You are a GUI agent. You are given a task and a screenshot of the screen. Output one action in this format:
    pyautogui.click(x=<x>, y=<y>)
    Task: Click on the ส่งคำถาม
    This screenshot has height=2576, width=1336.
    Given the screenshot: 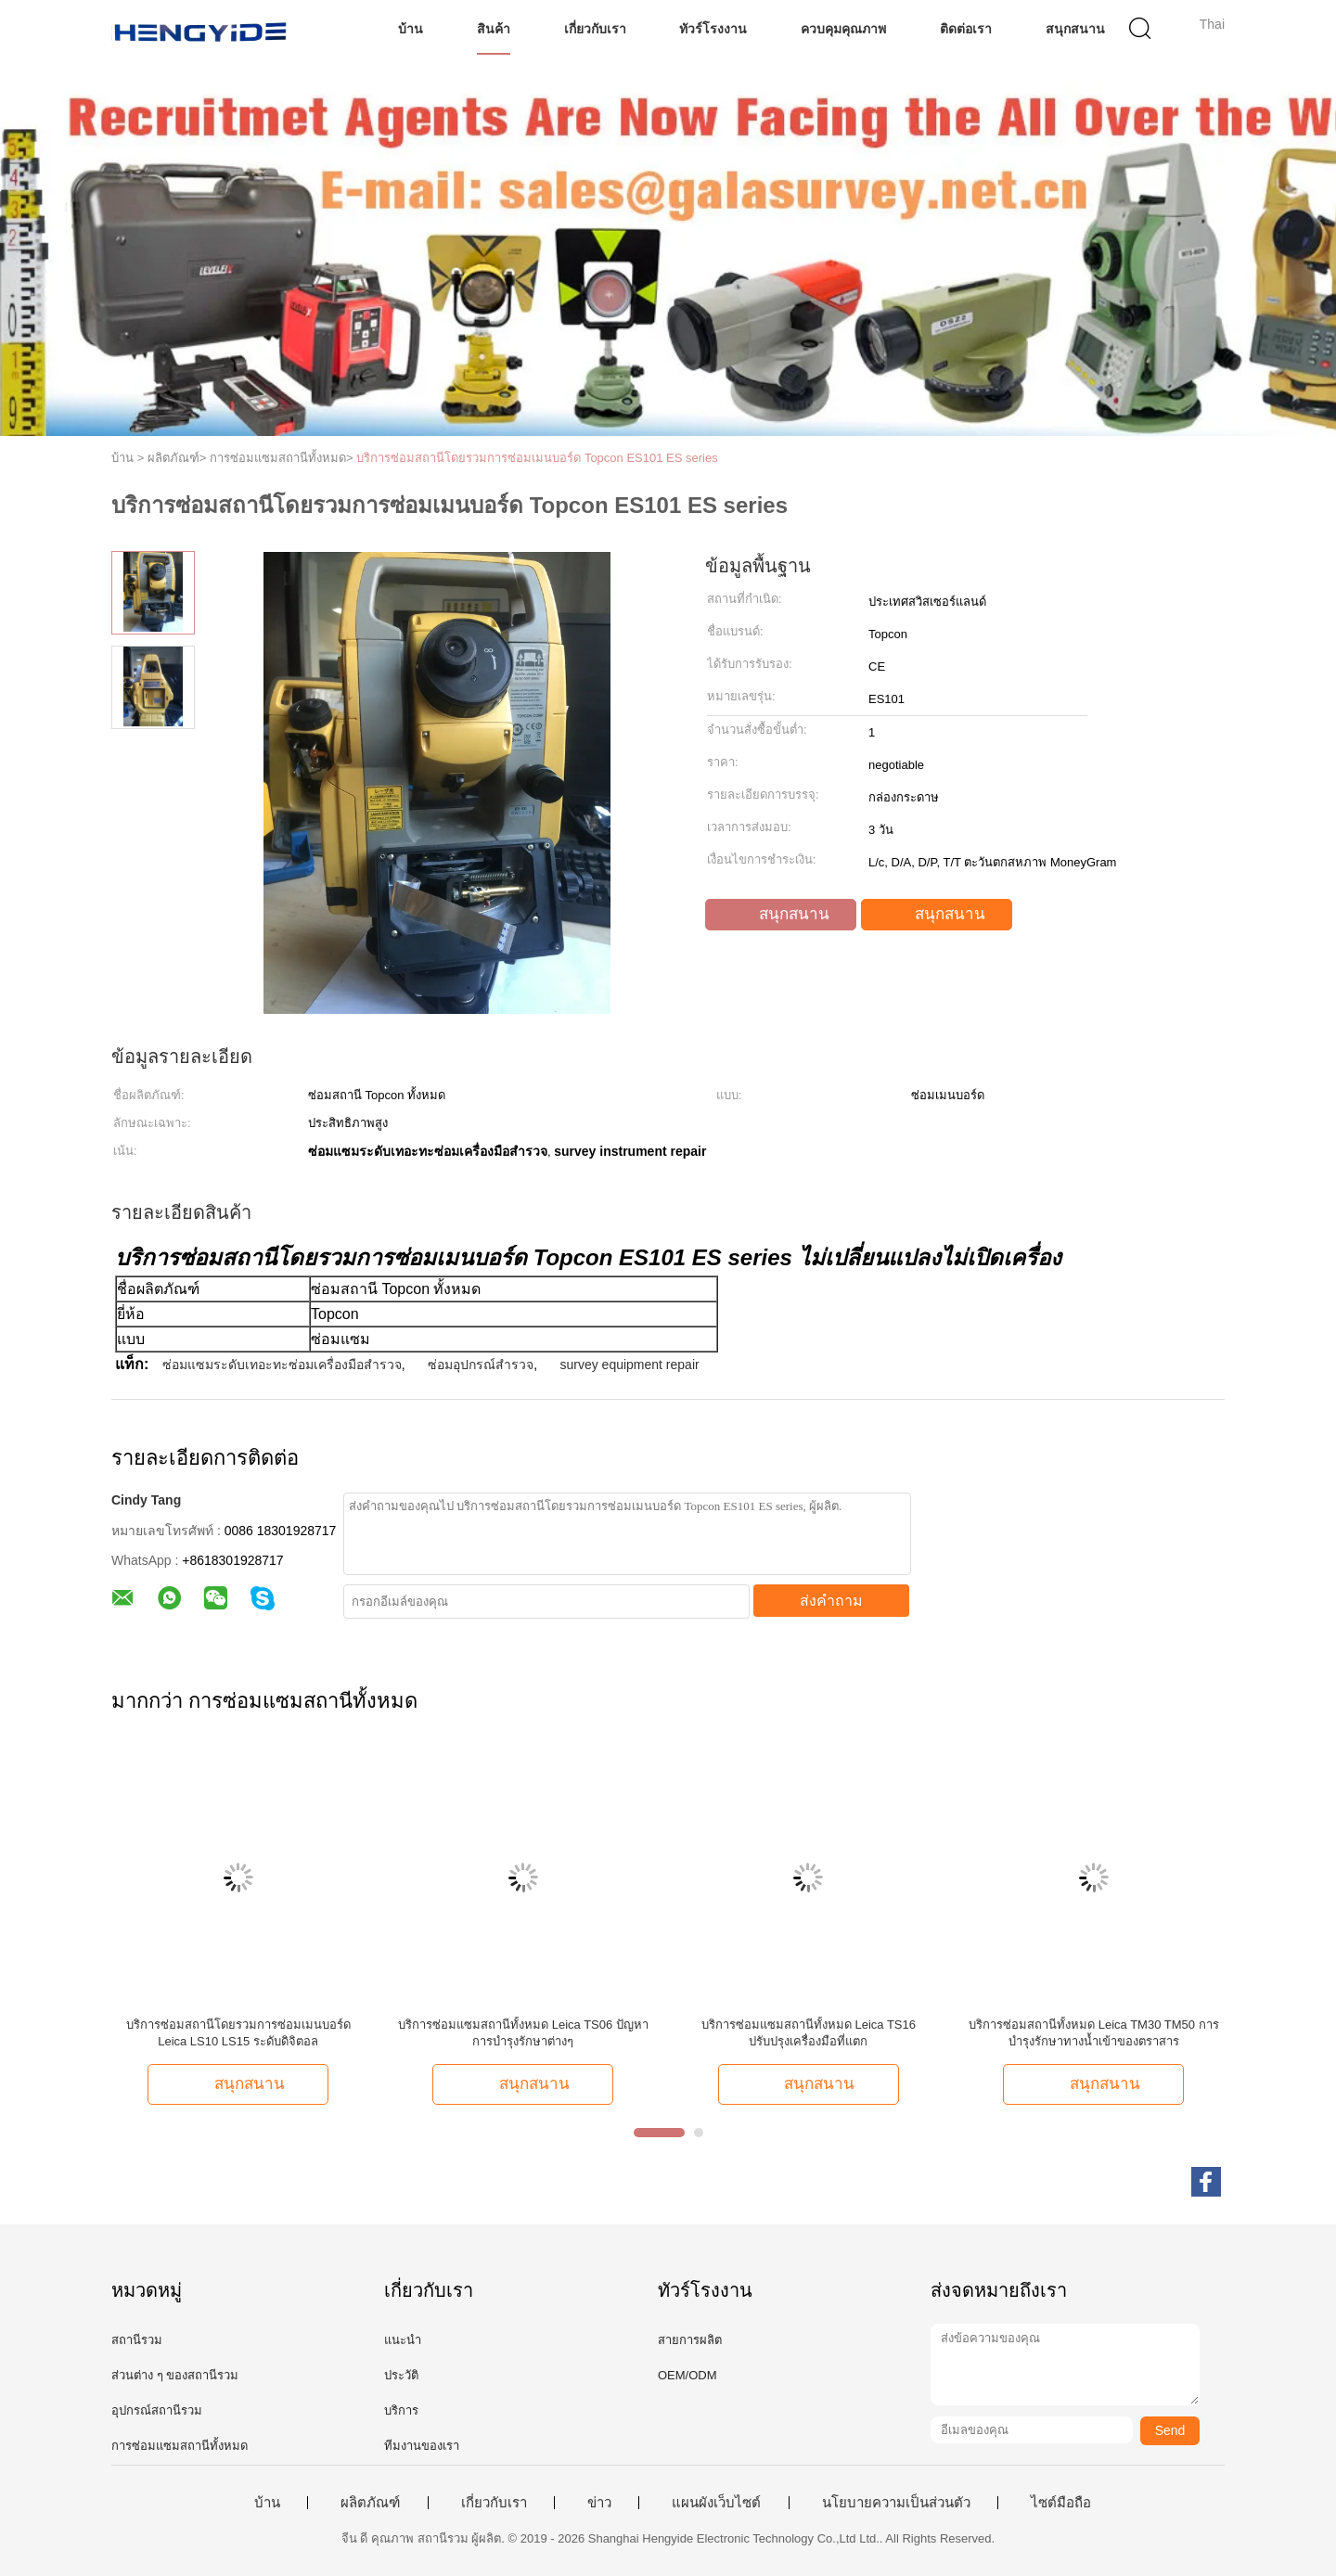 What is the action you would take?
    pyautogui.click(x=831, y=1600)
    